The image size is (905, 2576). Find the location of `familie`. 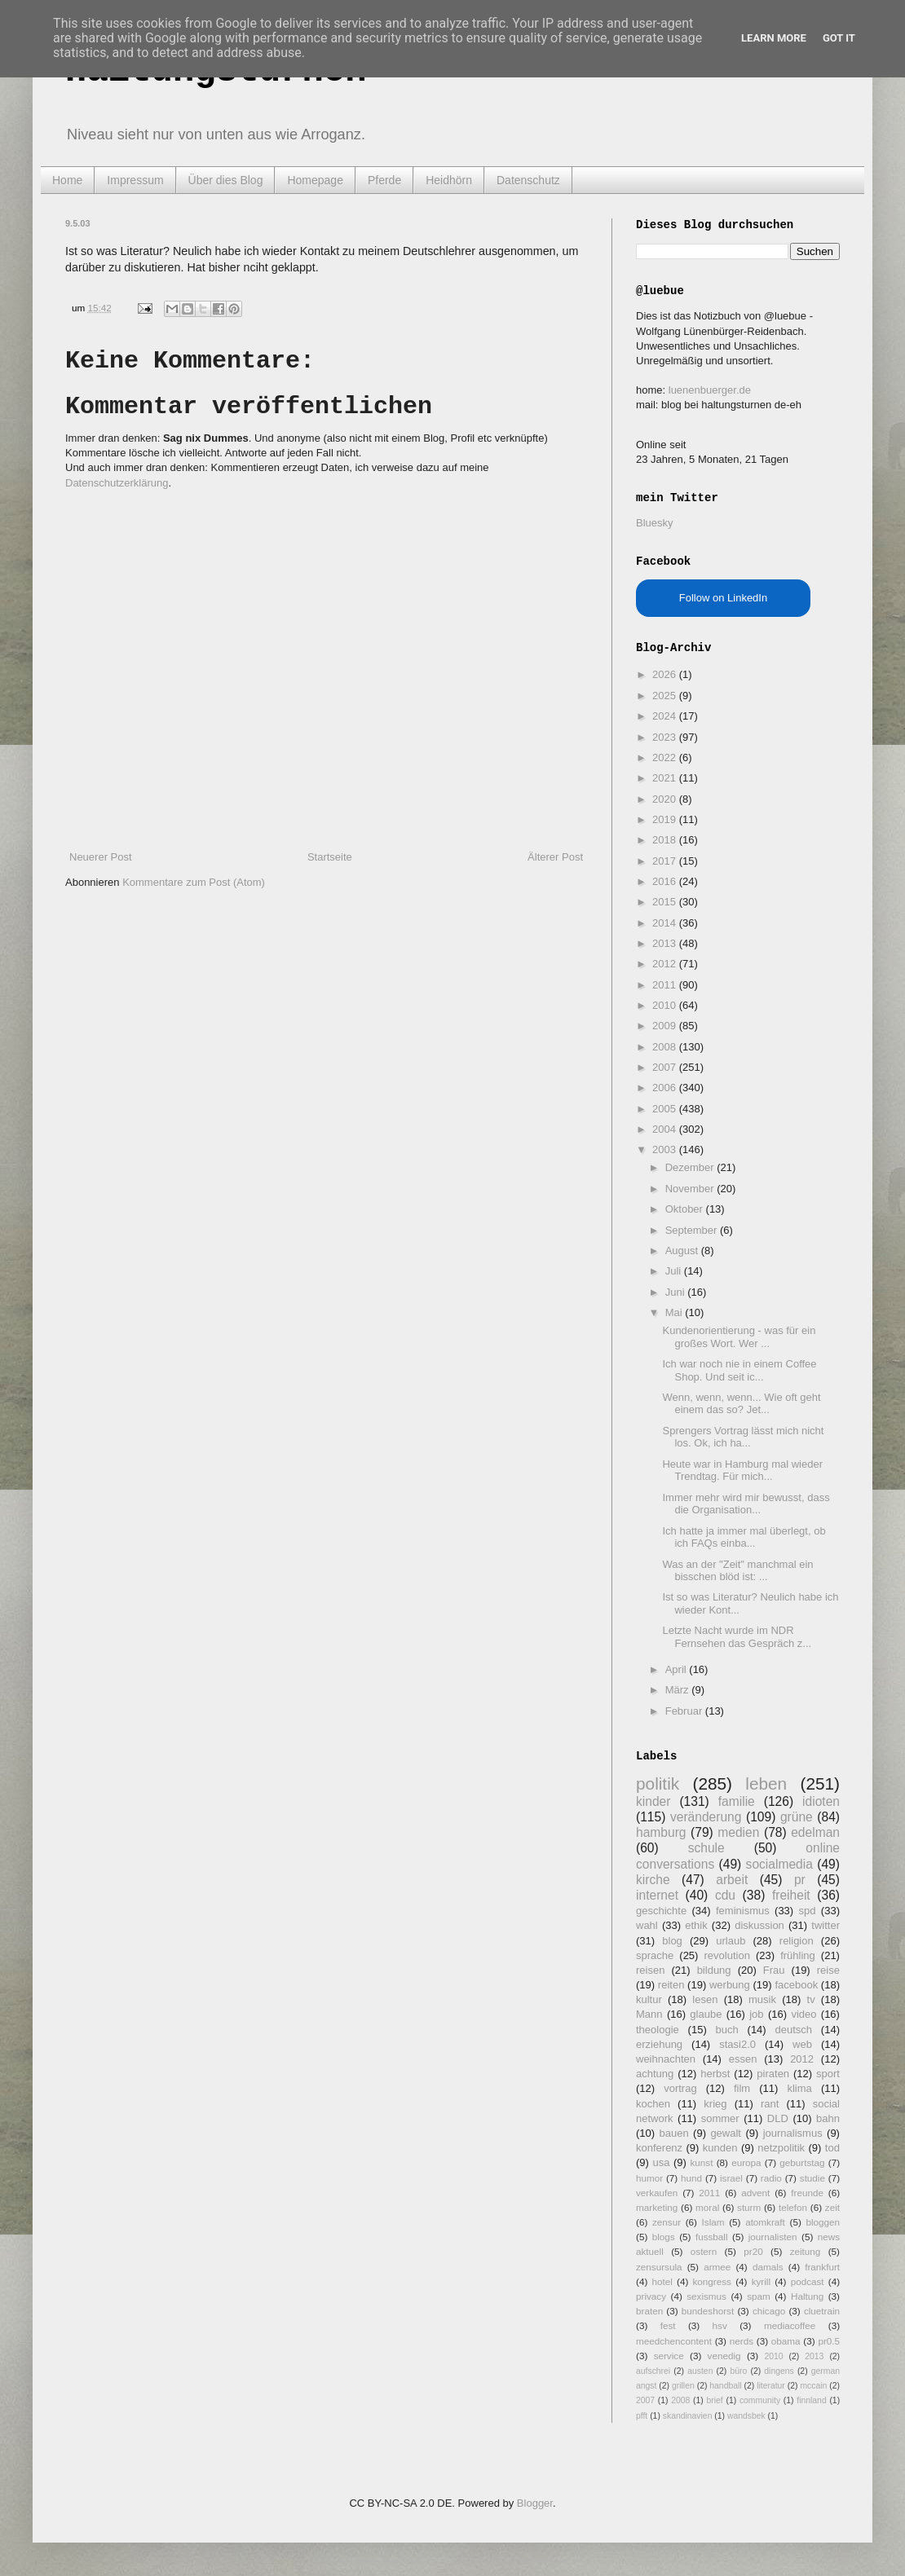

familie is located at coordinates (736, 1801).